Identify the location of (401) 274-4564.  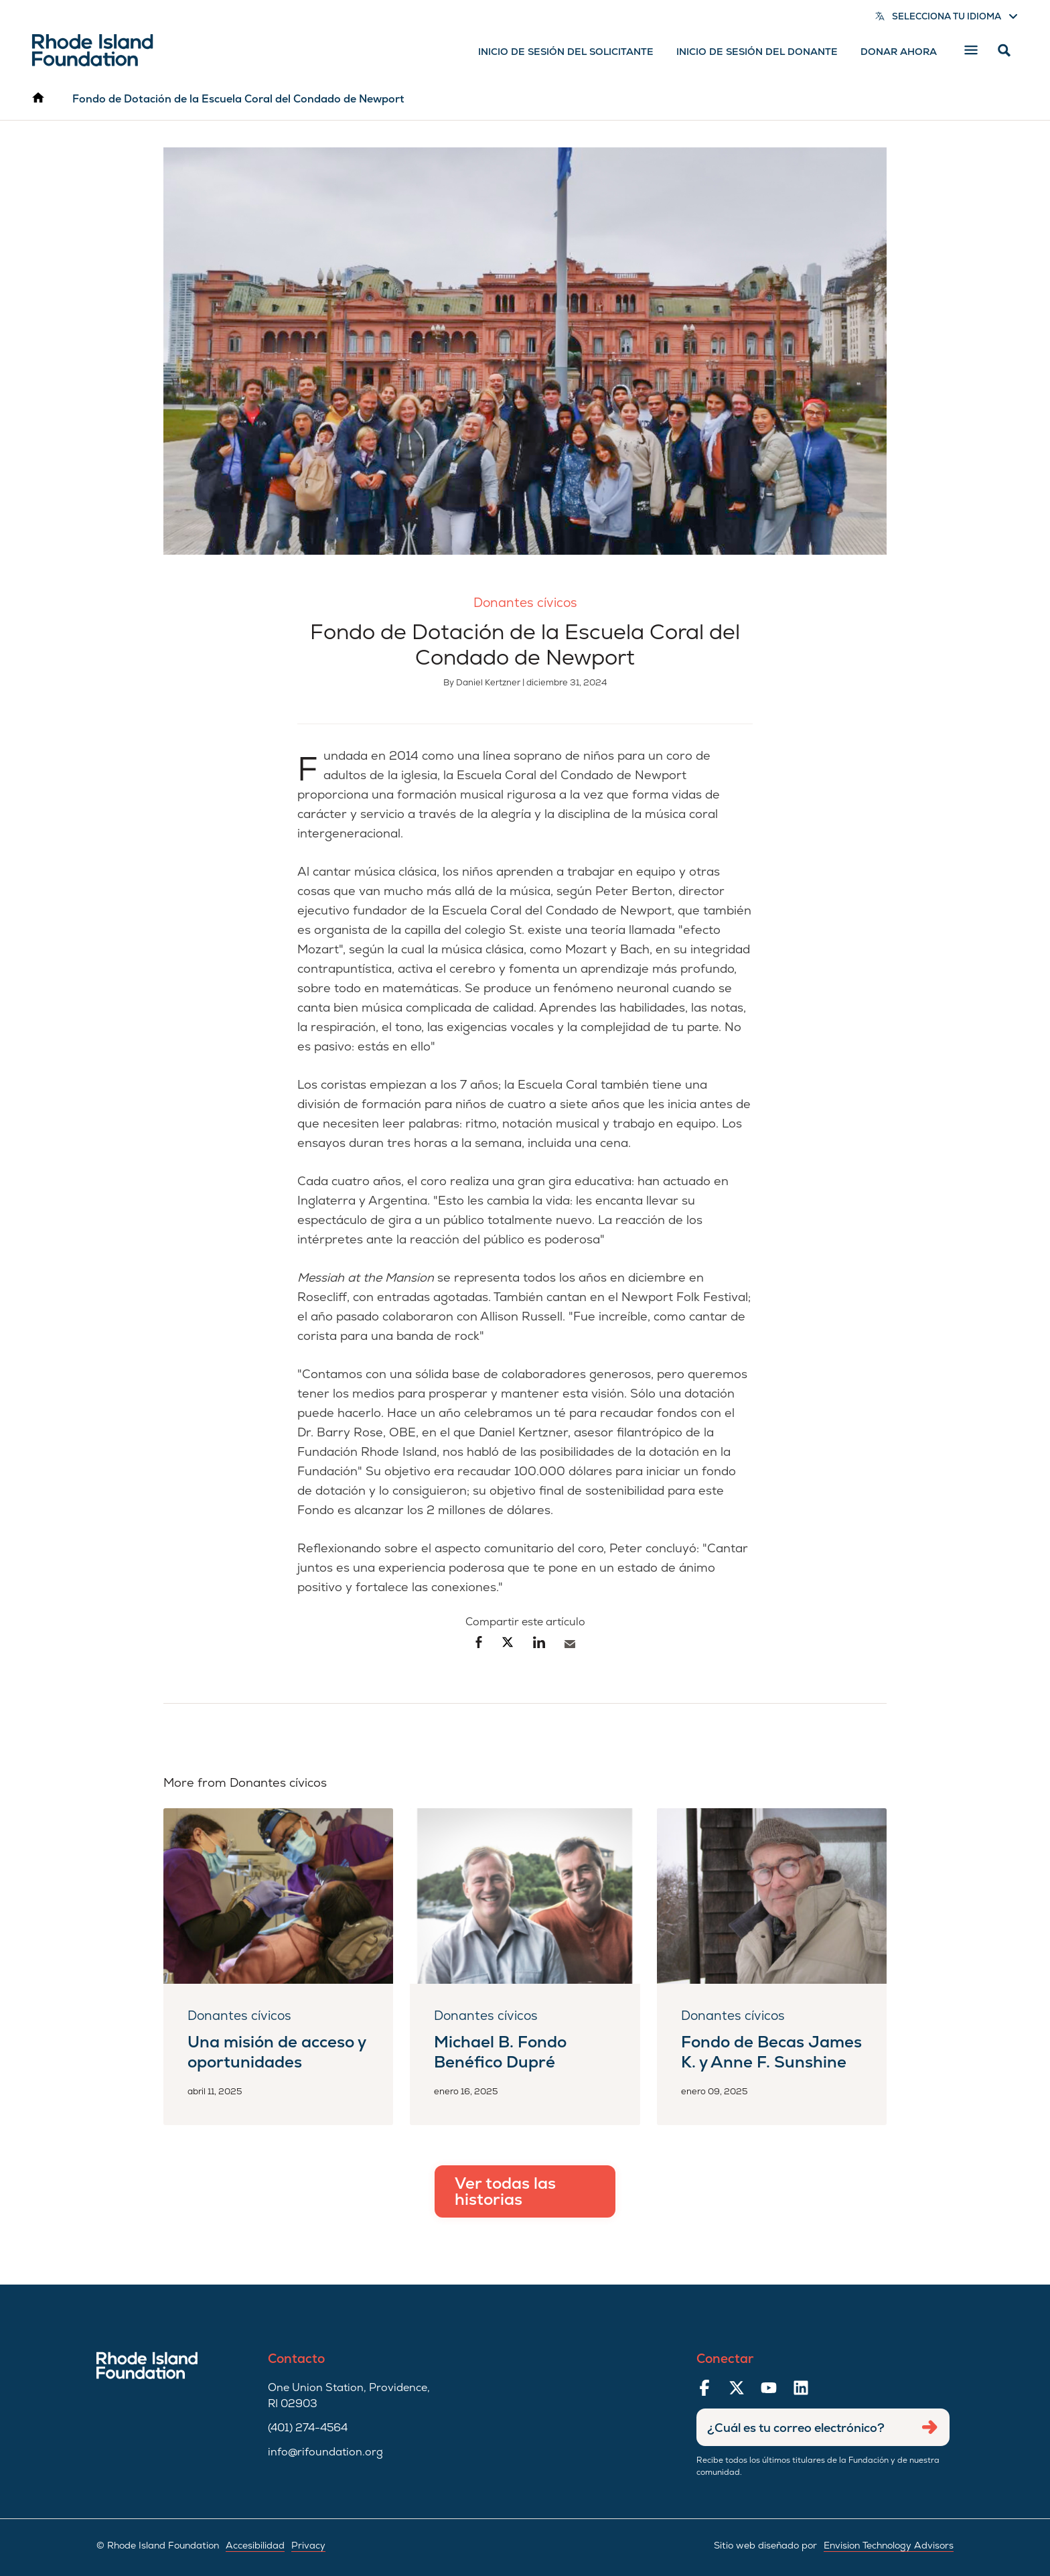
(308, 2428).